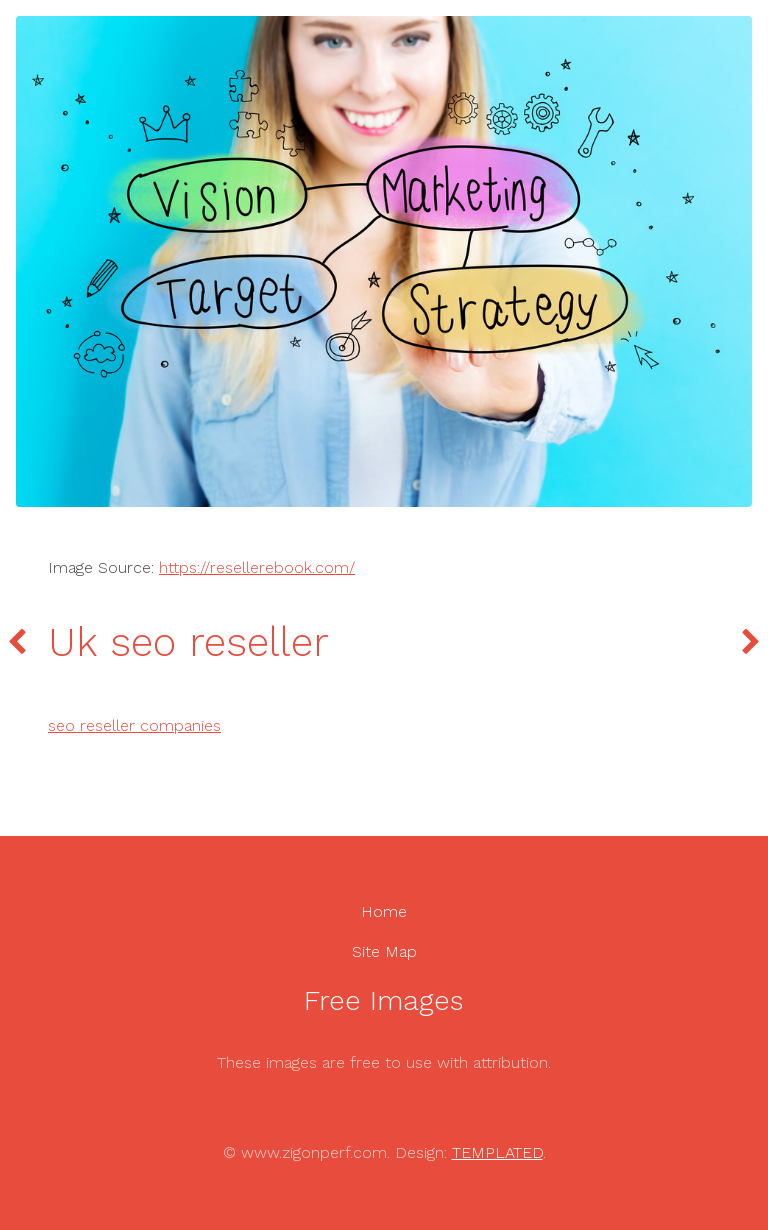 The height and width of the screenshot is (1230, 768). What do you see at coordinates (497, 1152) in the screenshot?
I see `TEMPLATED` at bounding box center [497, 1152].